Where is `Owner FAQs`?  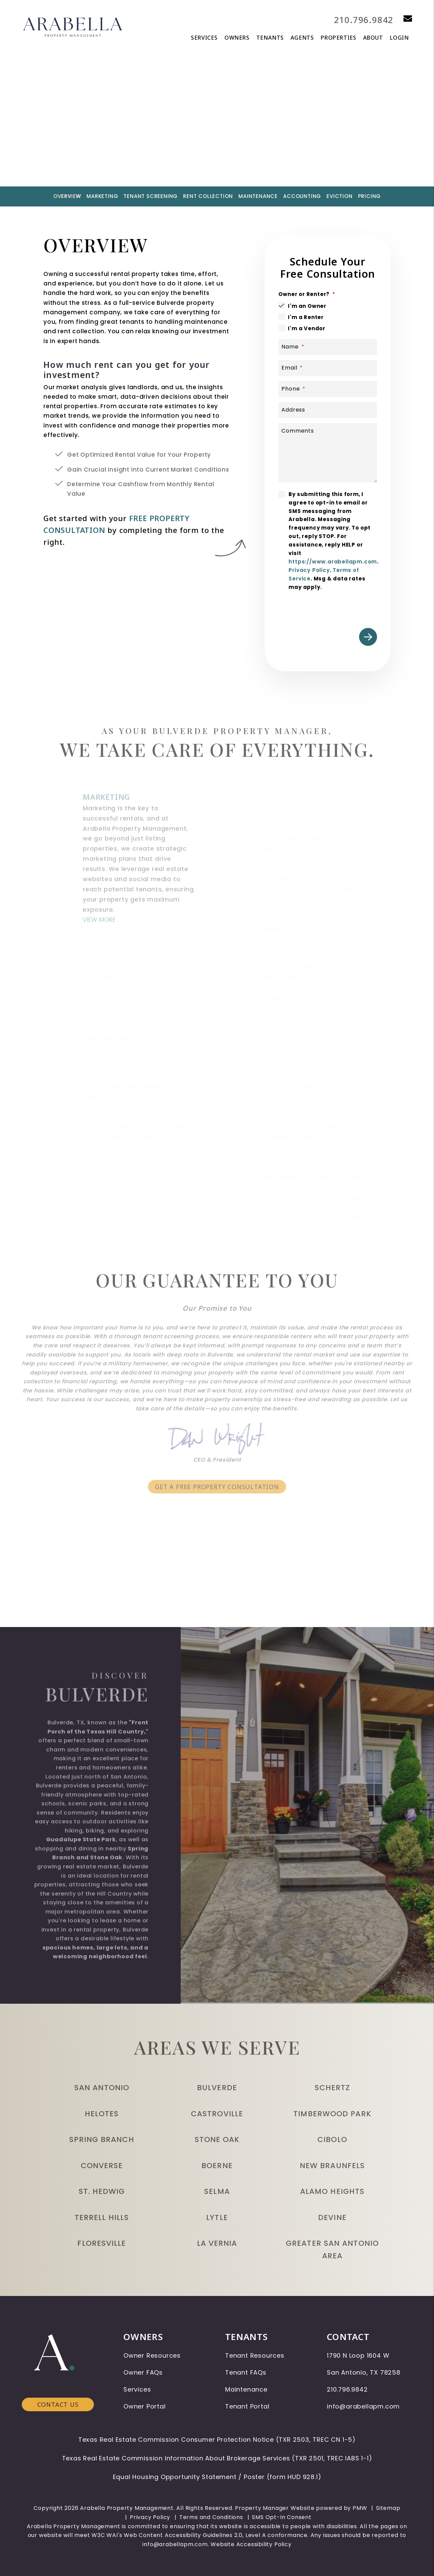
Owner FAQs is located at coordinates (143, 2372).